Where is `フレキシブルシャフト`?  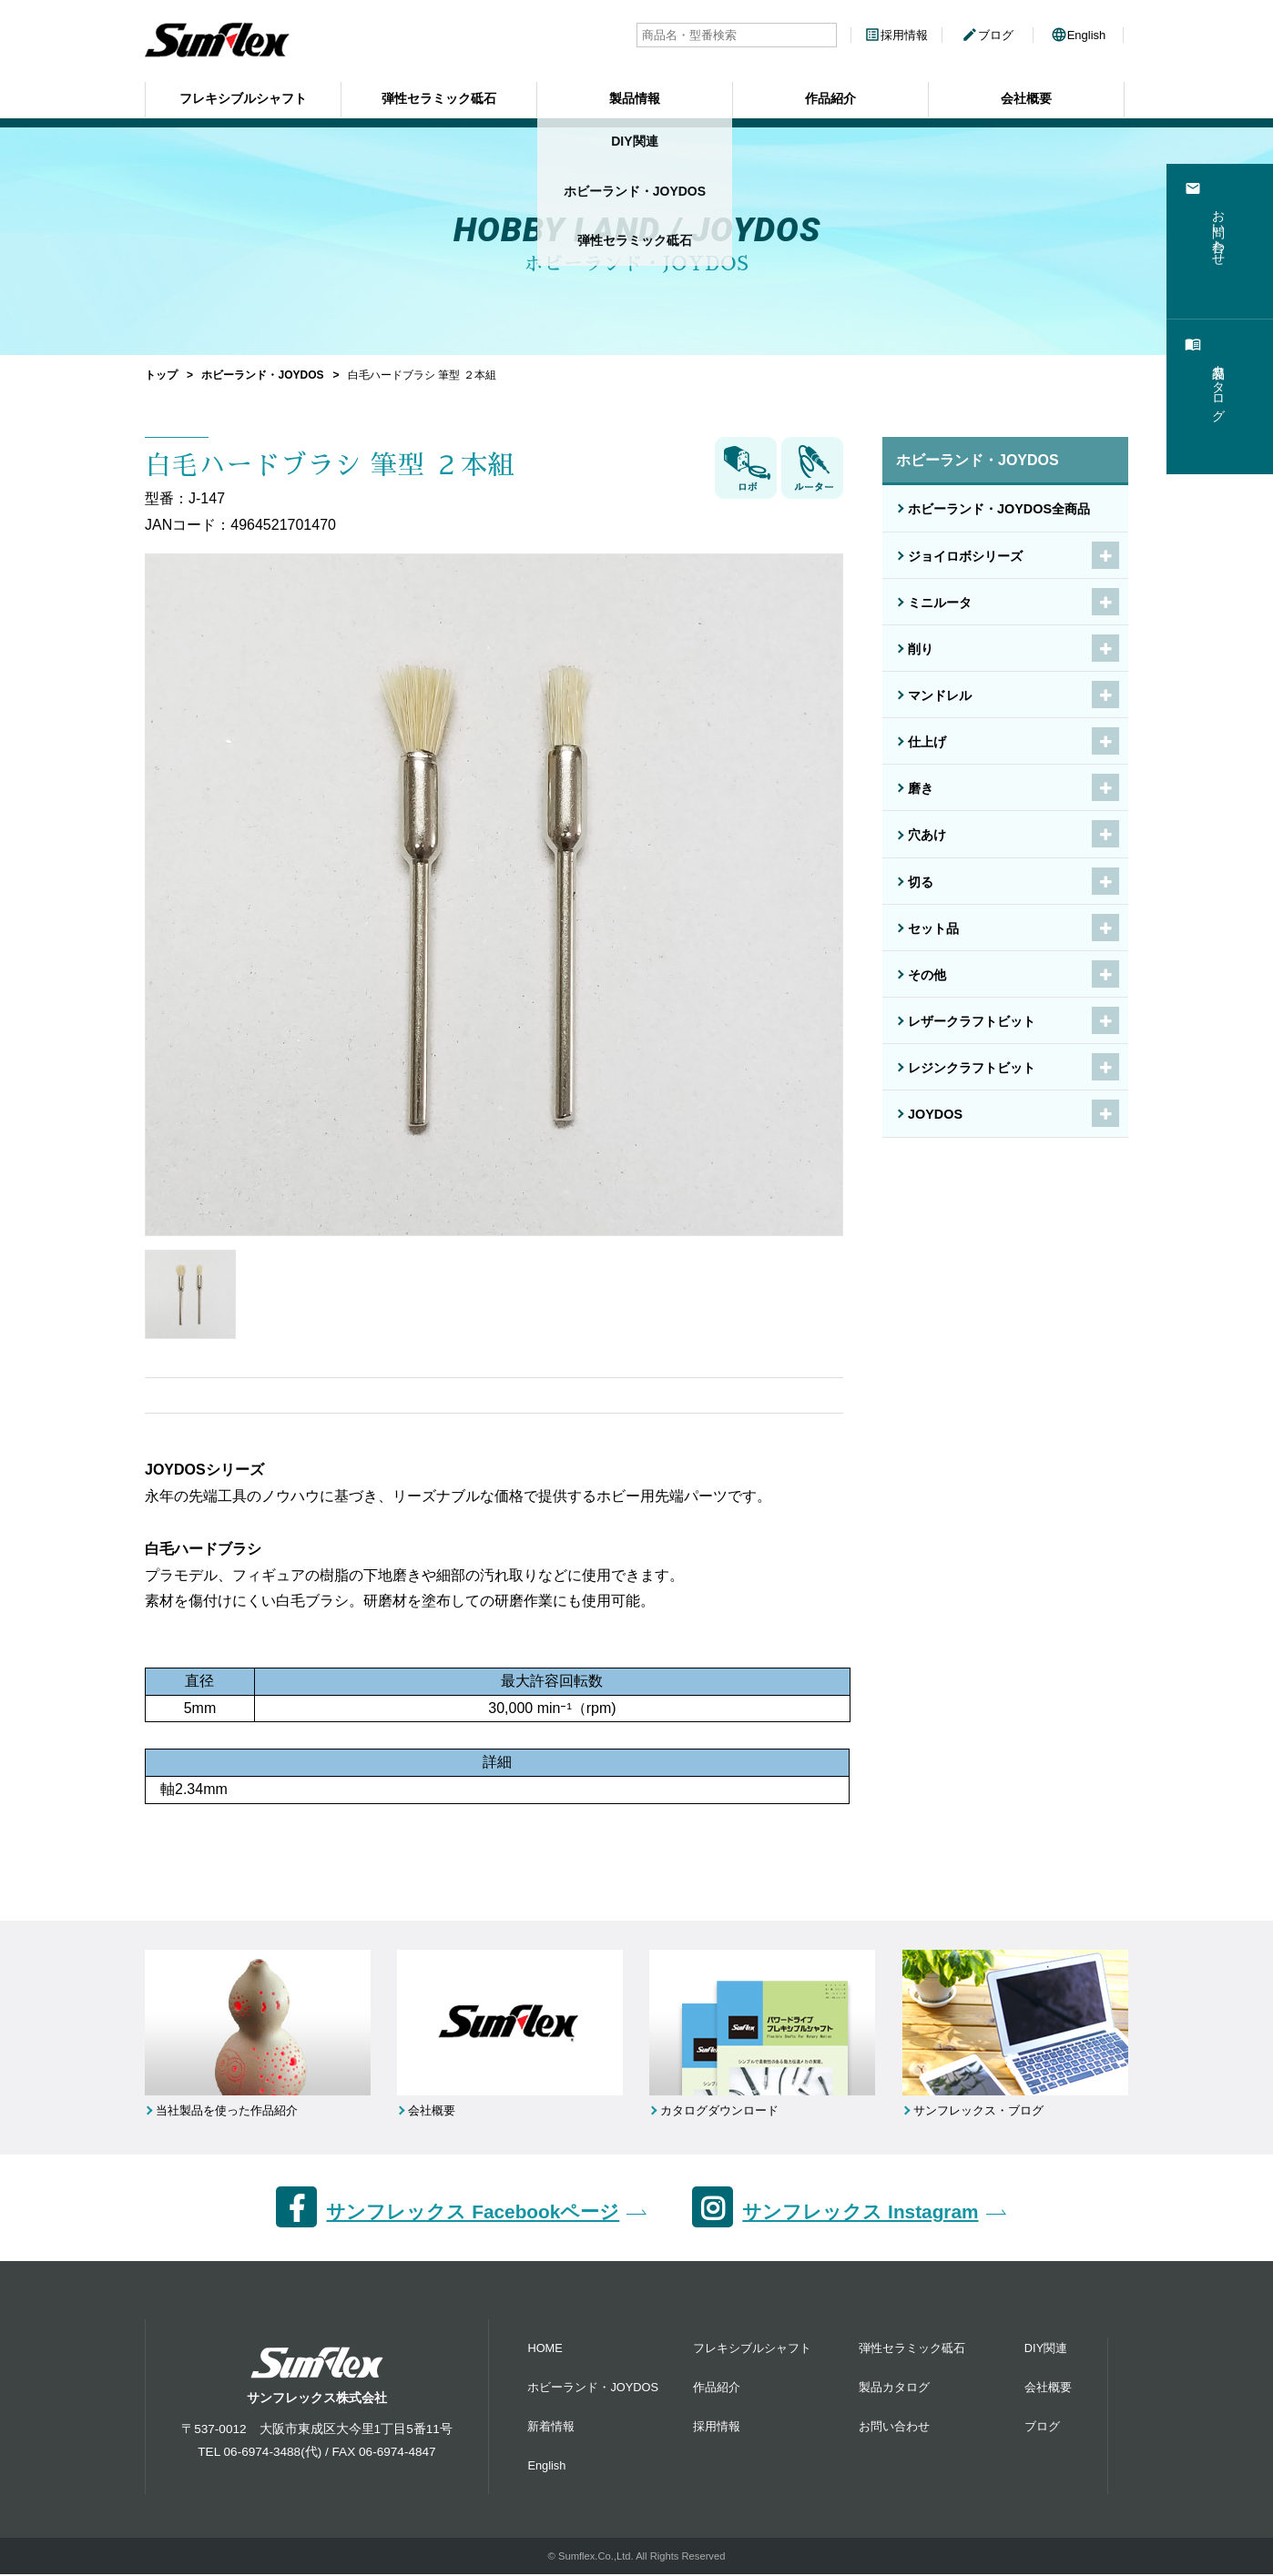
フレキシブルシャフト is located at coordinates (243, 95).